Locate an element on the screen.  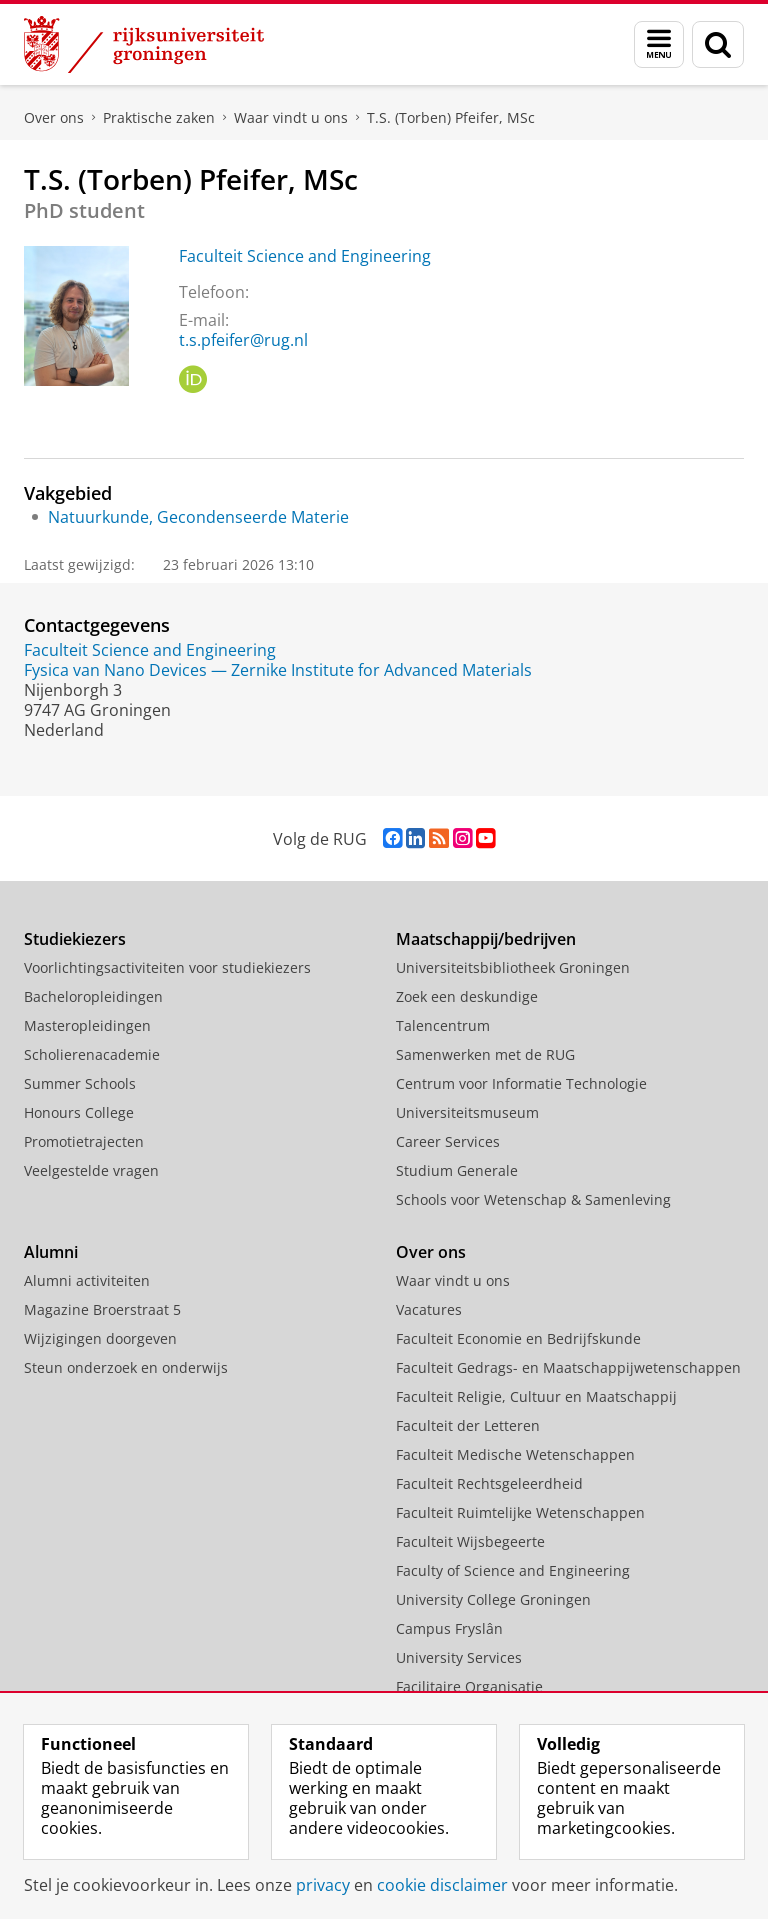
Faculteit Wijsbegeerte is located at coordinates (470, 1541).